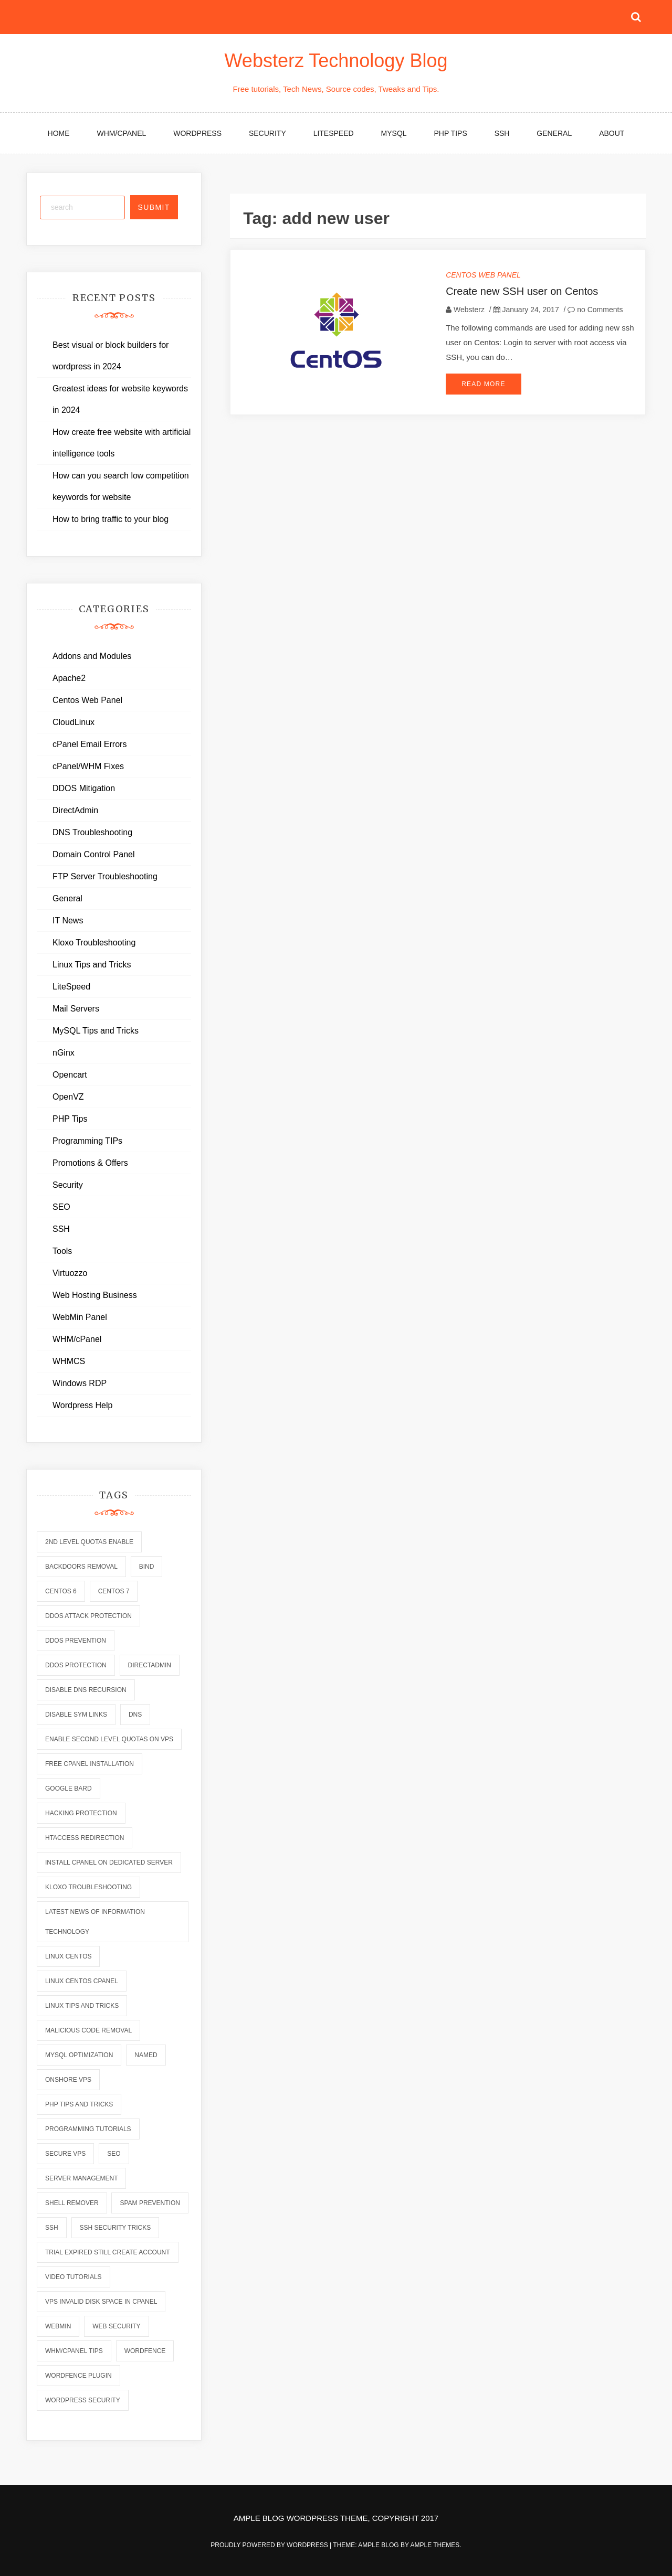 The image size is (672, 2576). Describe the element at coordinates (270, 2545) in the screenshot. I see `Proudly powered by WordPress` at that location.